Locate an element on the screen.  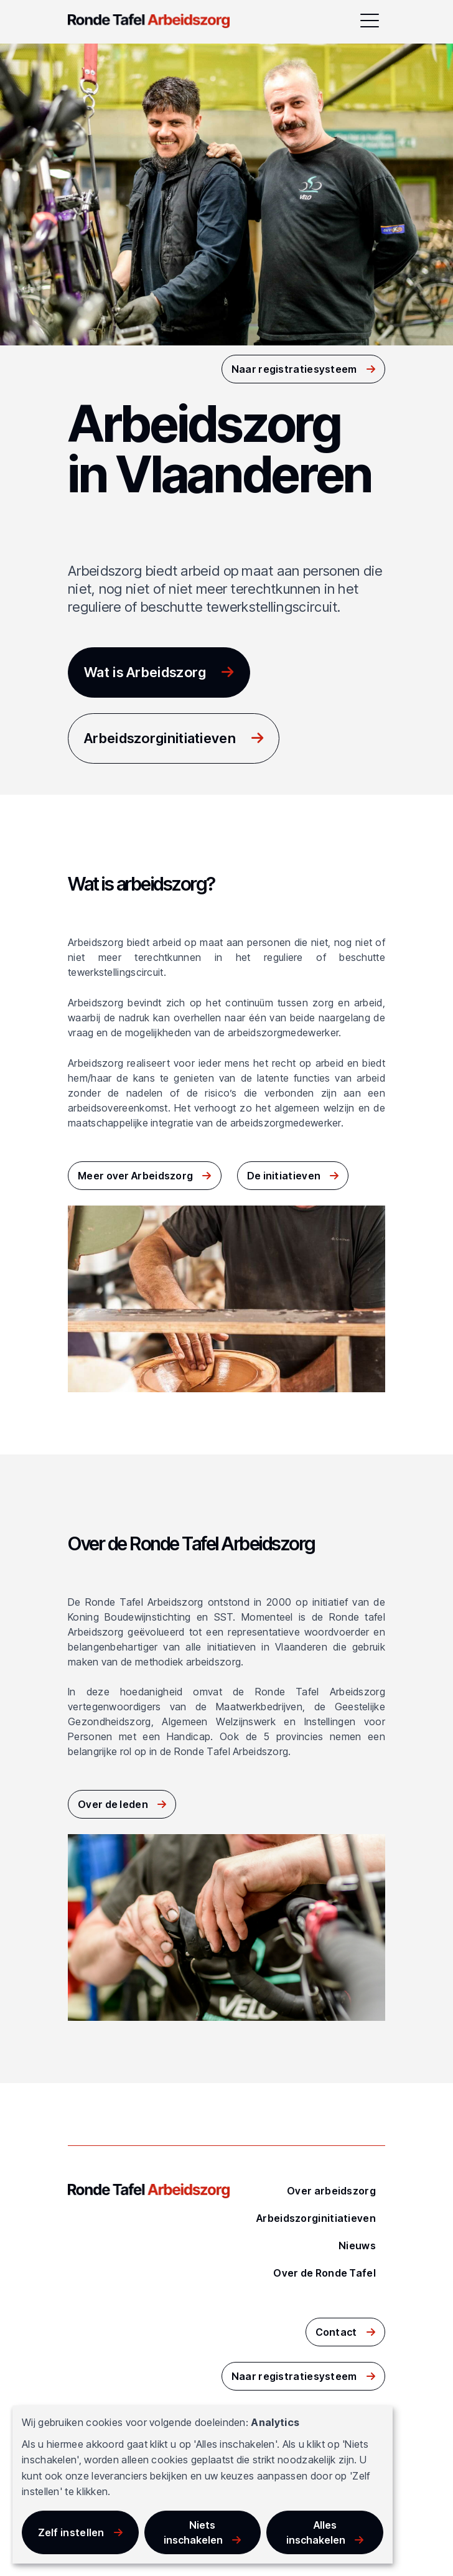
Nieuws is located at coordinates (357, 2245).